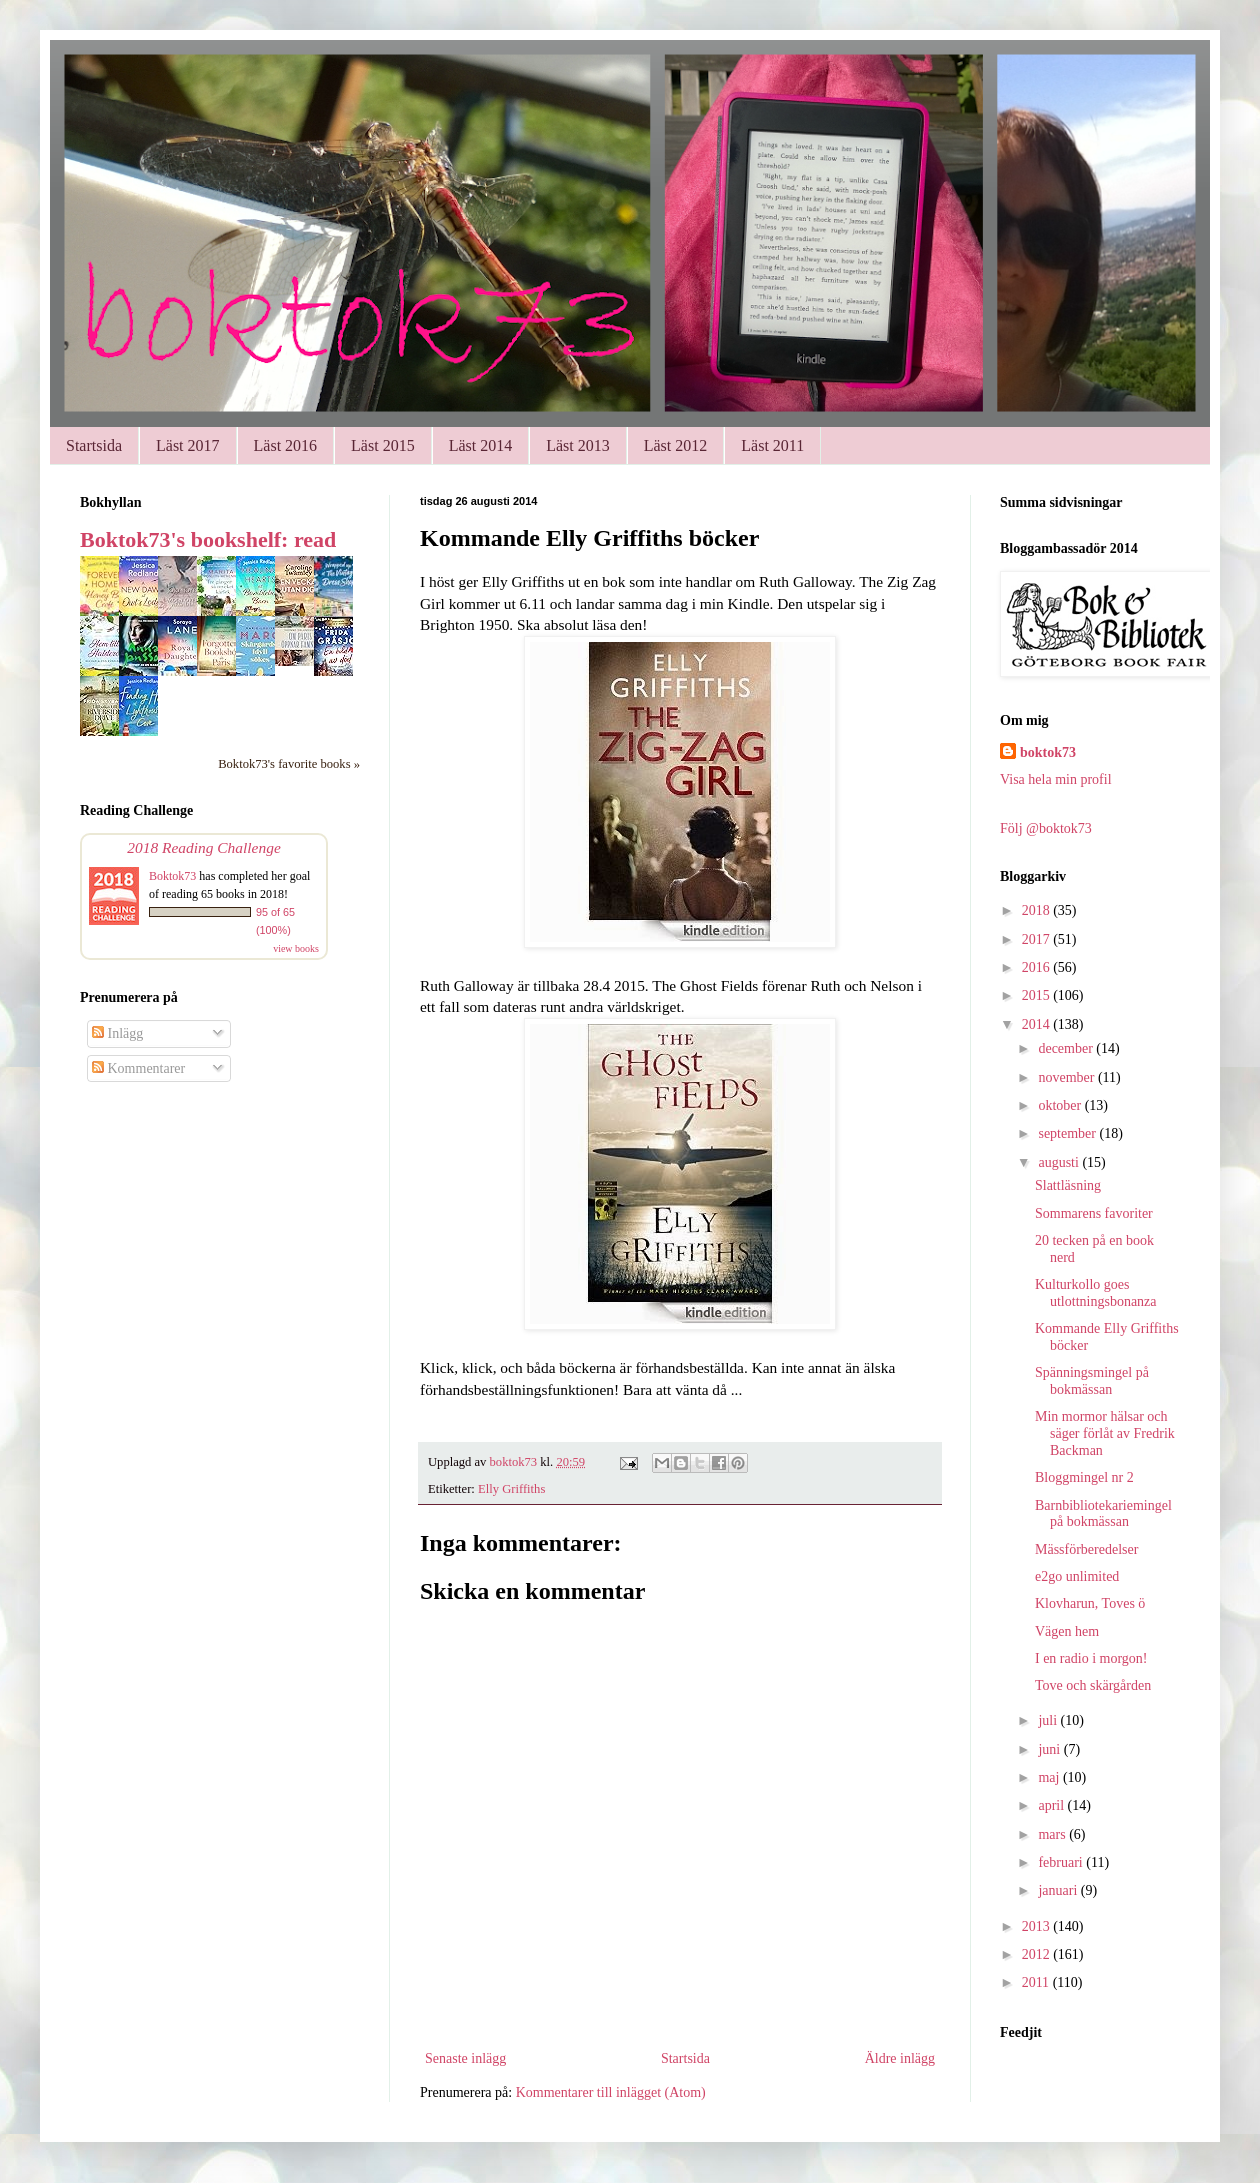  Describe the element at coordinates (1060, 1162) in the screenshot. I see `augusti` at that location.